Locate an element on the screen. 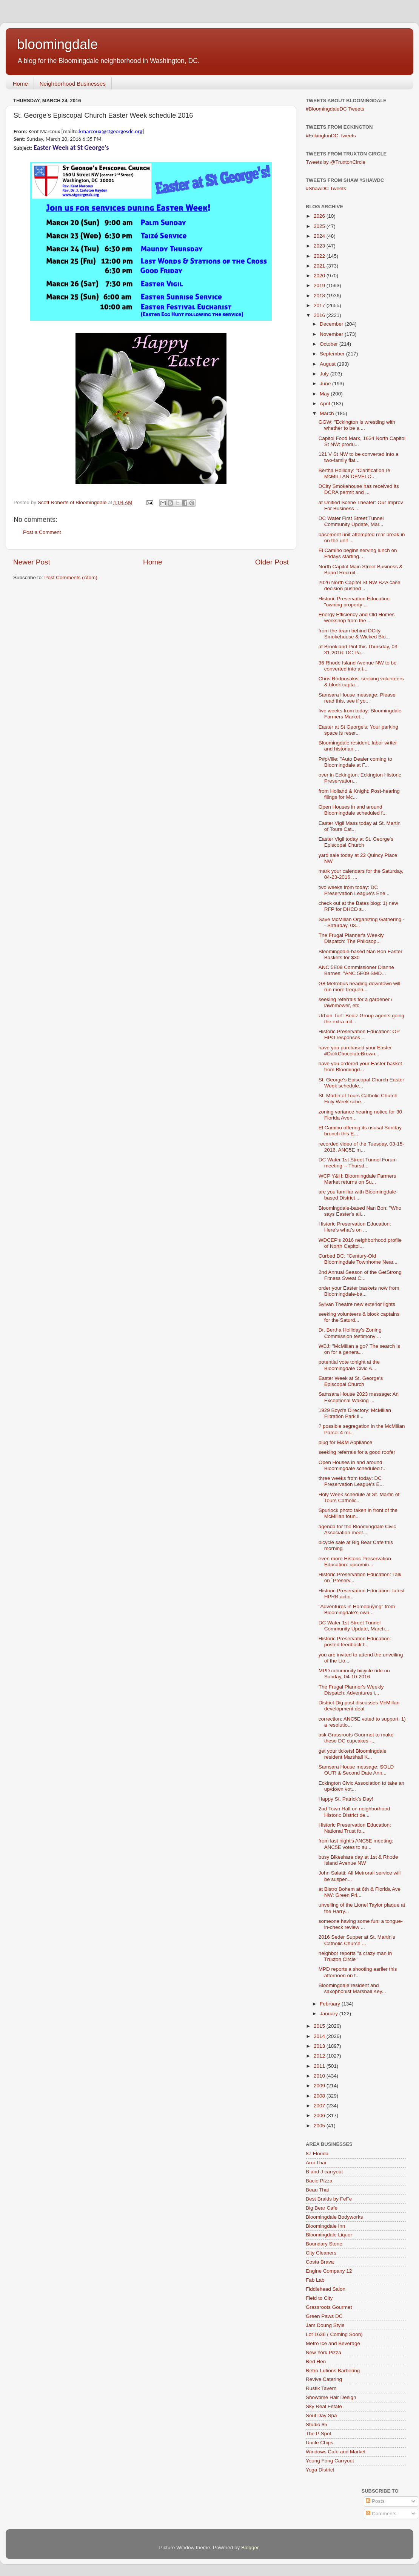 The width and height of the screenshot is (419, 2576). Lot 1636 ( Coming Soon) is located at coordinates (334, 2334).